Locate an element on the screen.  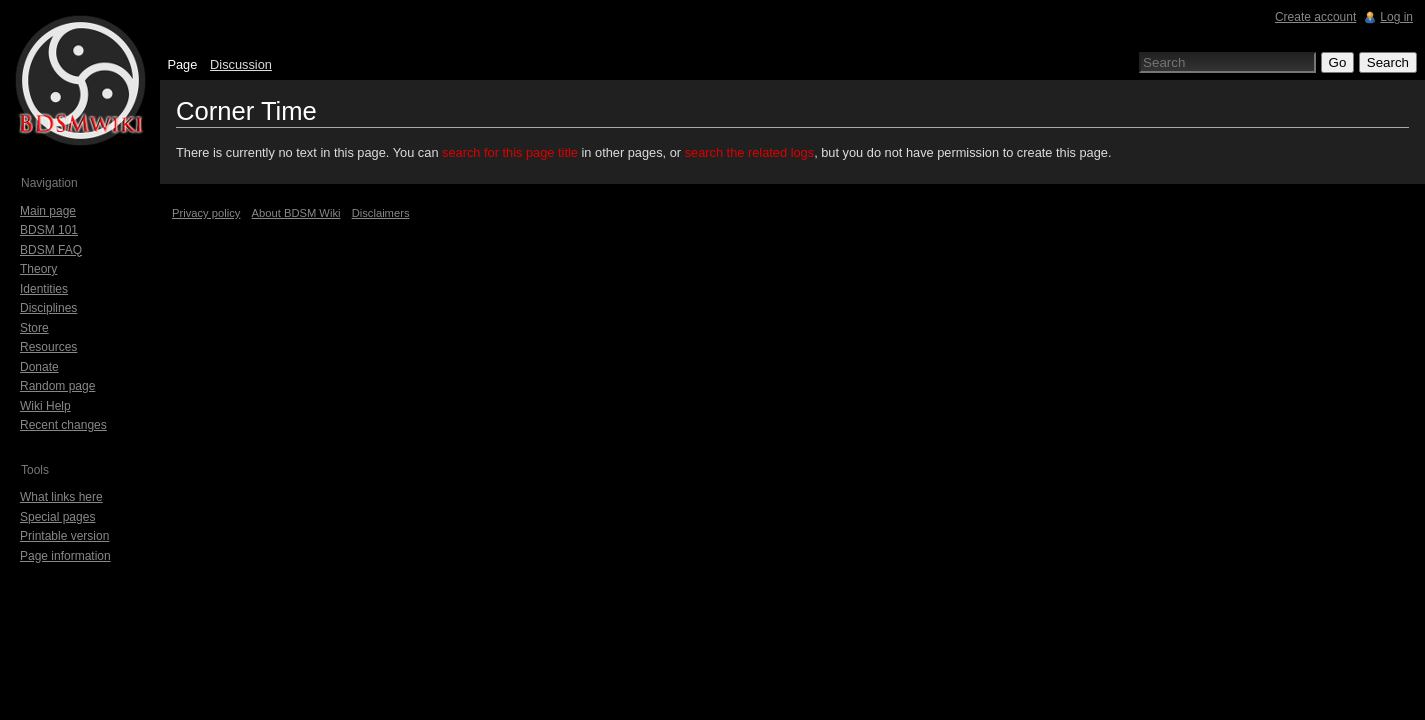
What links here is located at coordinates (61, 497).